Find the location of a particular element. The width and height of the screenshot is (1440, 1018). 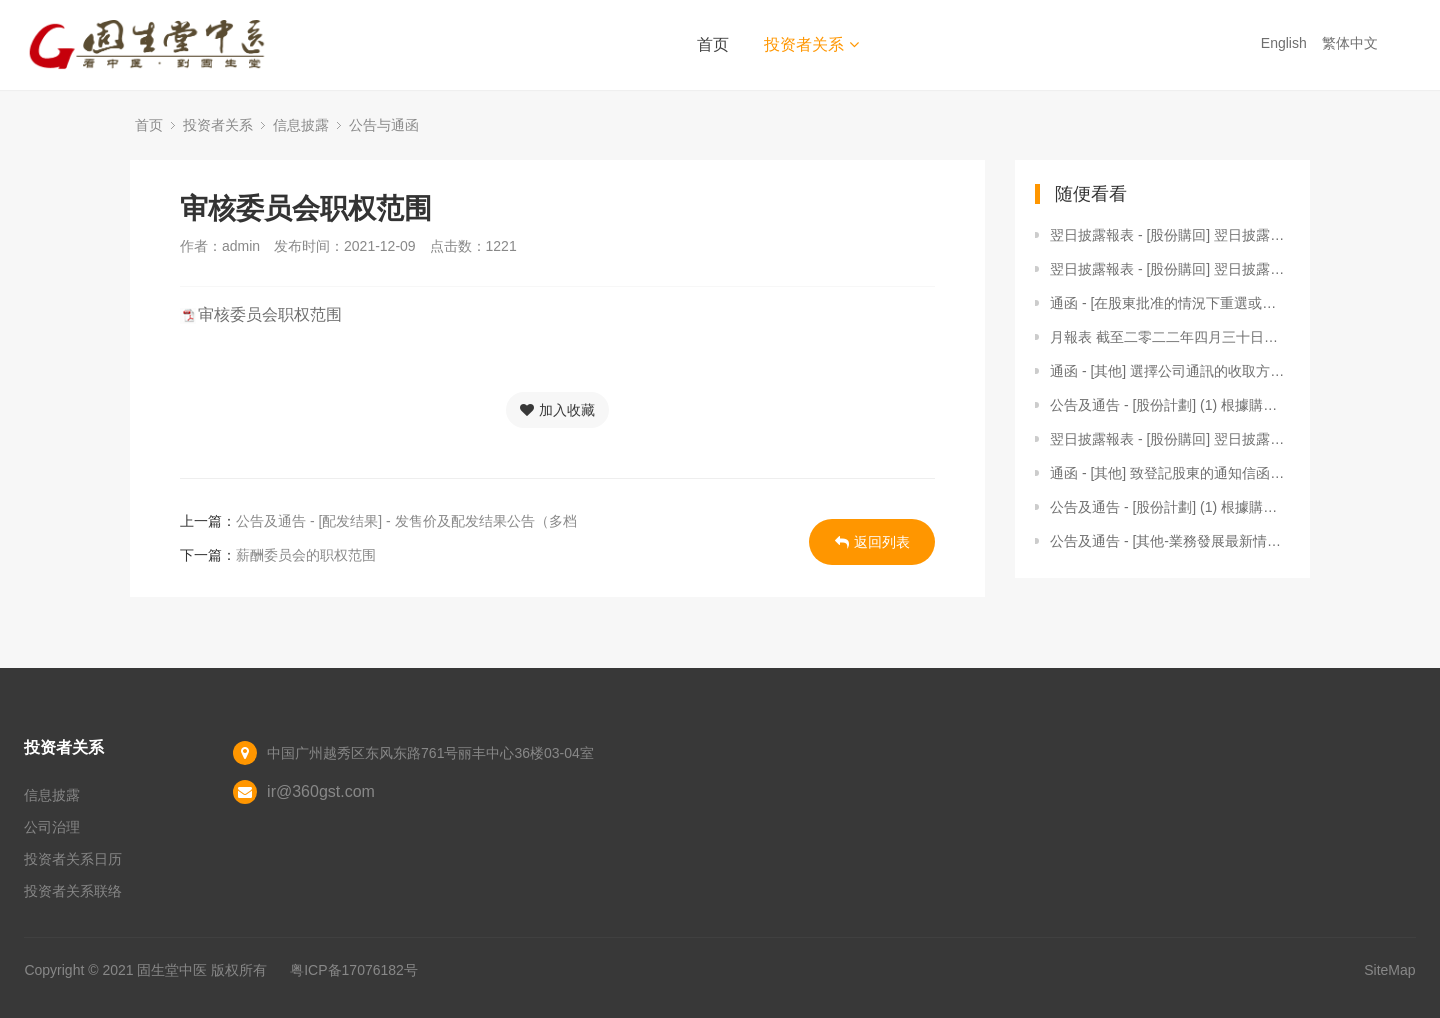

信息披露 is located at coordinates (301, 125).